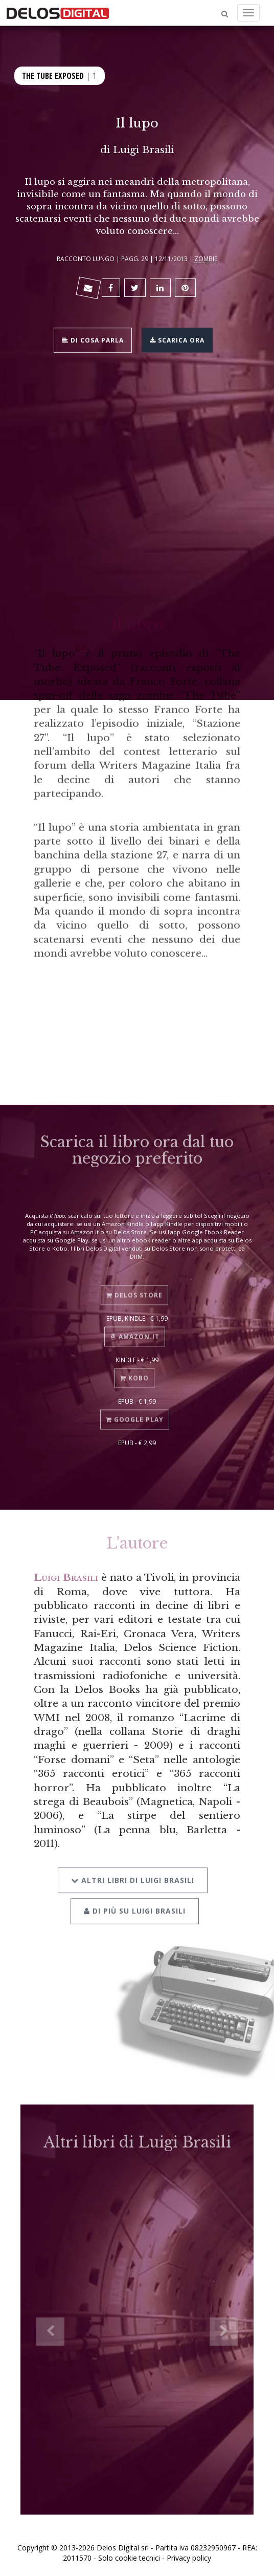  What do you see at coordinates (53, 74) in the screenshot?
I see `The Tube Exposed` at bounding box center [53, 74].